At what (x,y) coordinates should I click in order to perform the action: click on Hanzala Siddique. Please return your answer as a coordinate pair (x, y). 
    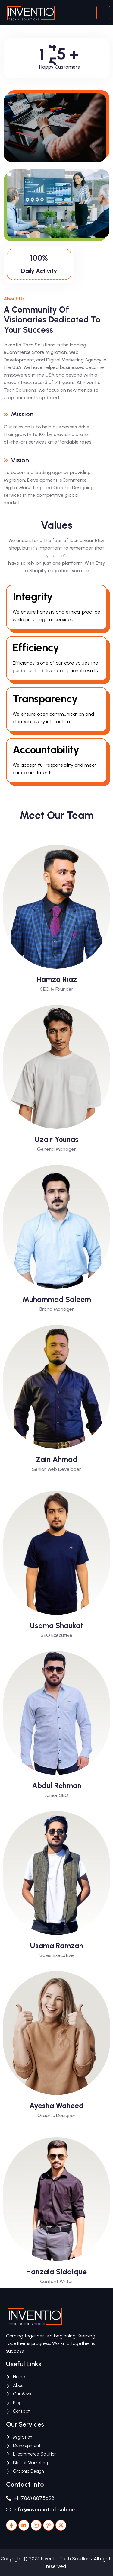
    Looking at the image, I should click on (56, 2271).